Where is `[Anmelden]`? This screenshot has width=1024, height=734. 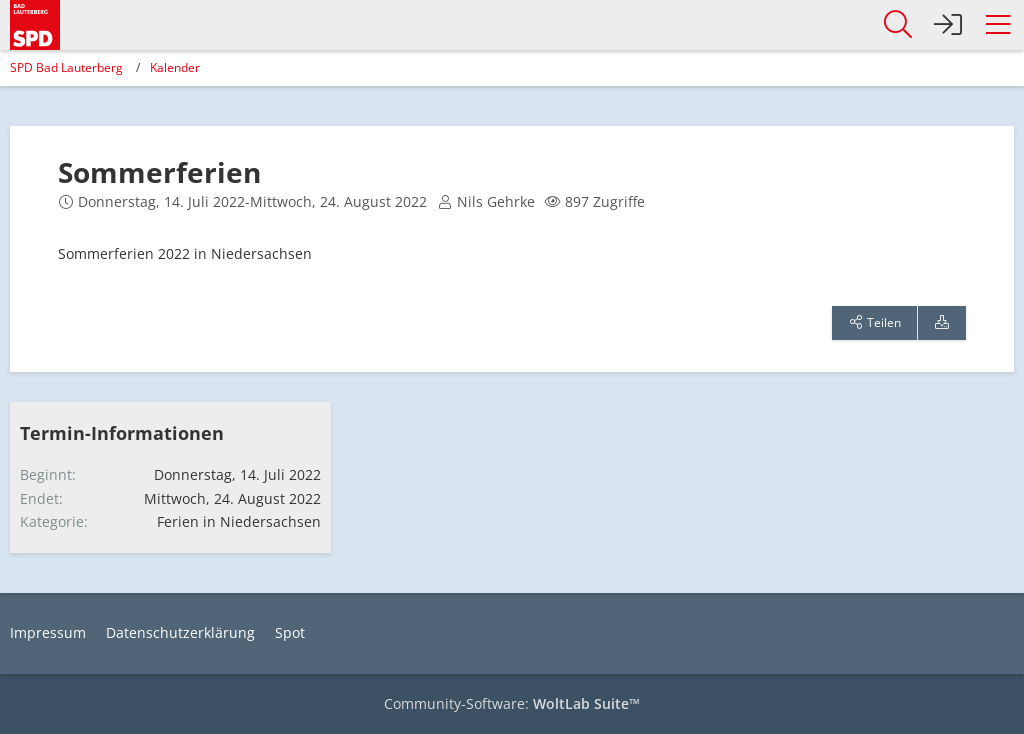
[Anmelden] is located at coordinates (948, 25).